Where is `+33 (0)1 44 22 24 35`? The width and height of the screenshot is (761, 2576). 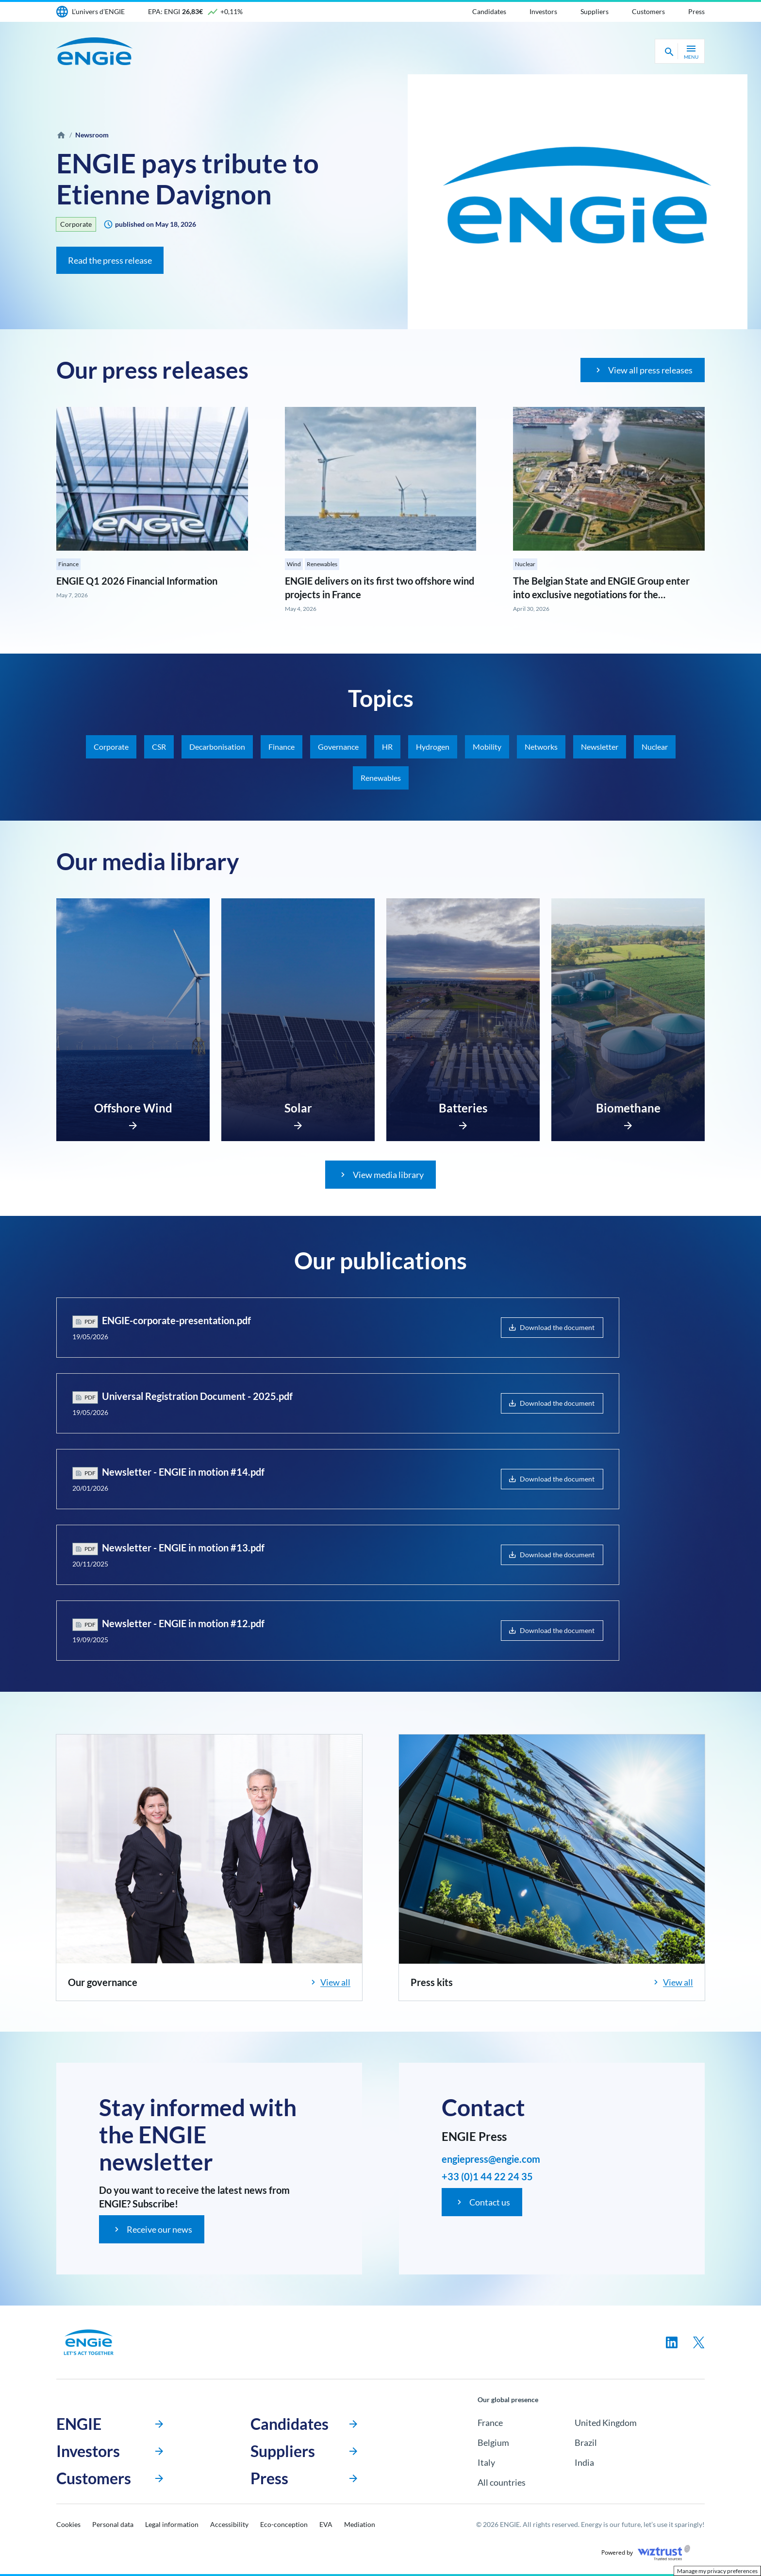 +33 (0)1 44 22 24 35 is located at coordinates (487, 2176).